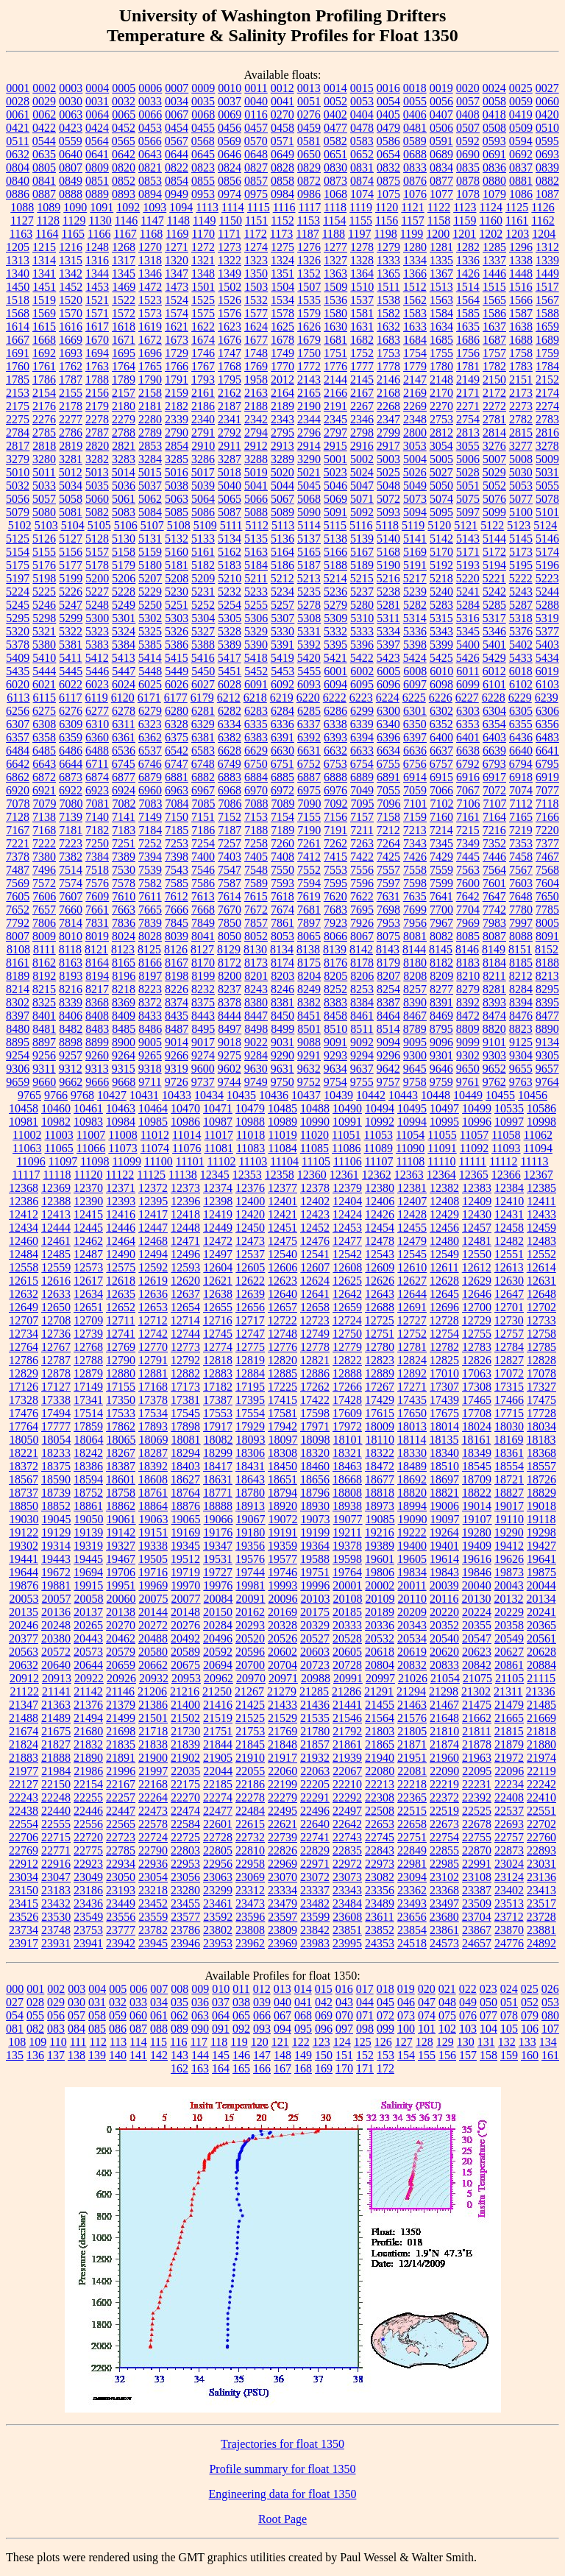 The image size is (565, 2576). What do you see at coordinates (309, 737) in the screenshot?
I see `6392` at bounding box center [309, 737].